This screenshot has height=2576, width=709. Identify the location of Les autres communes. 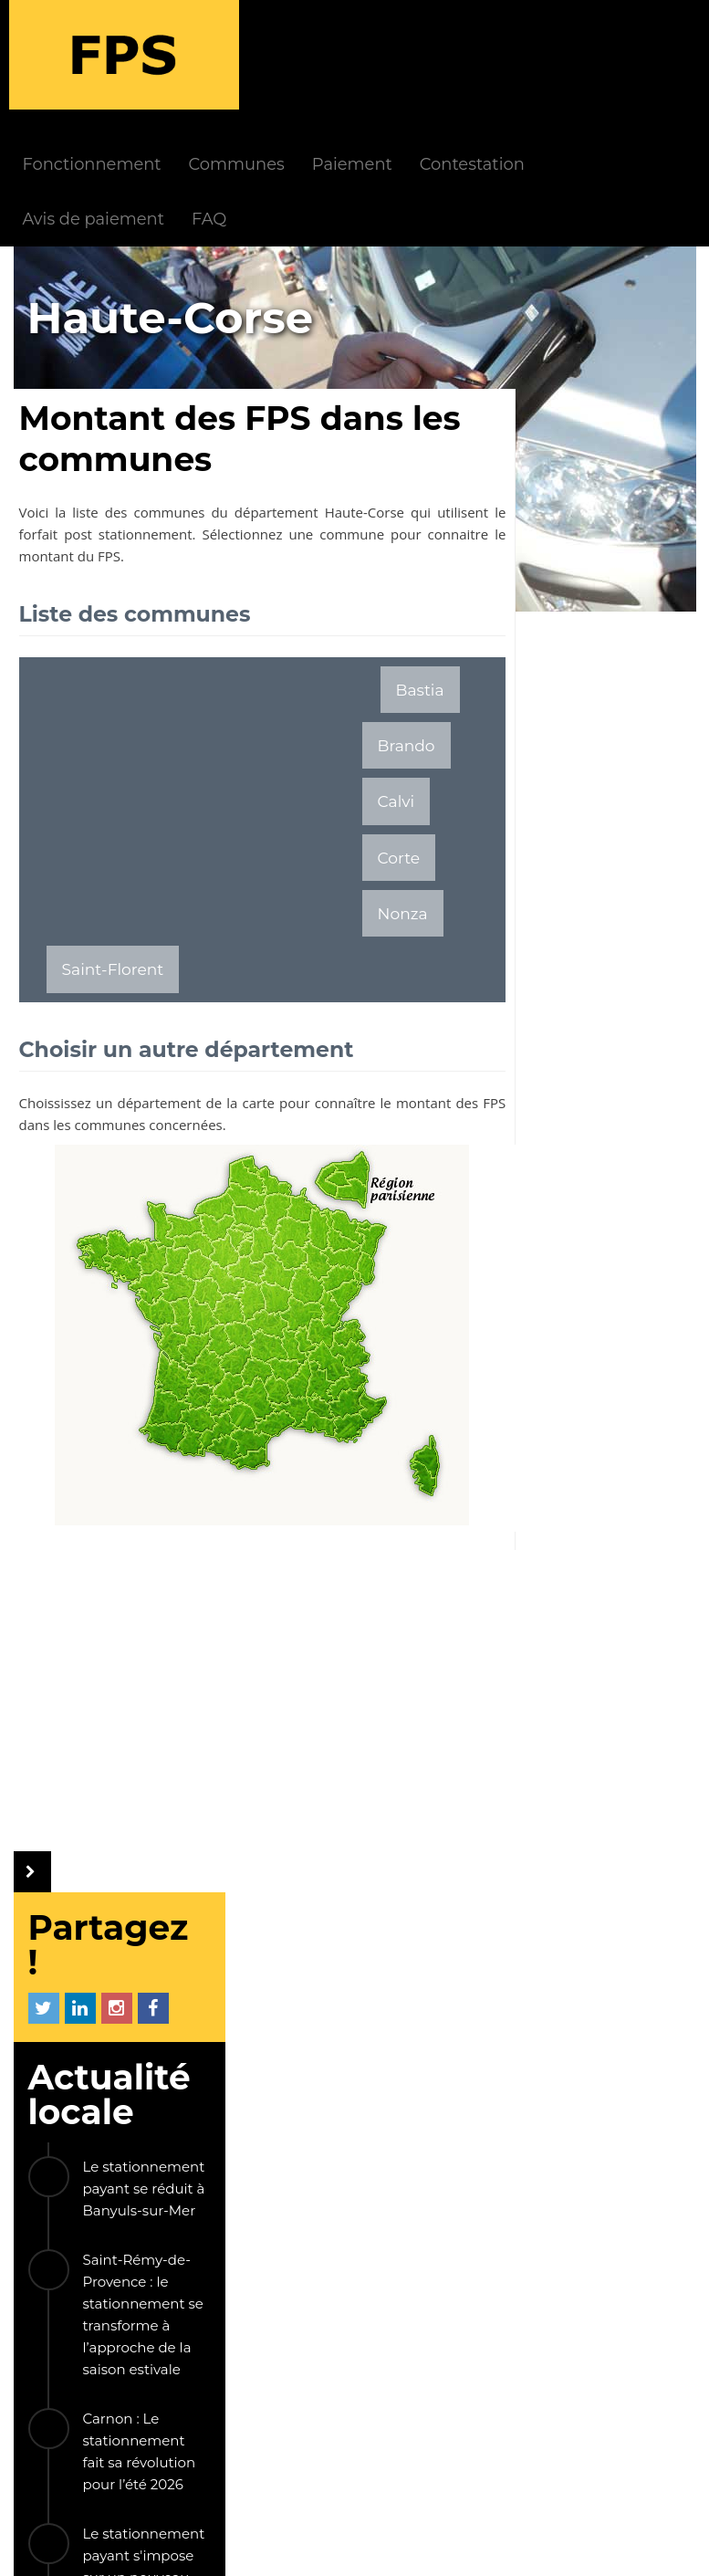
(561, 1931).